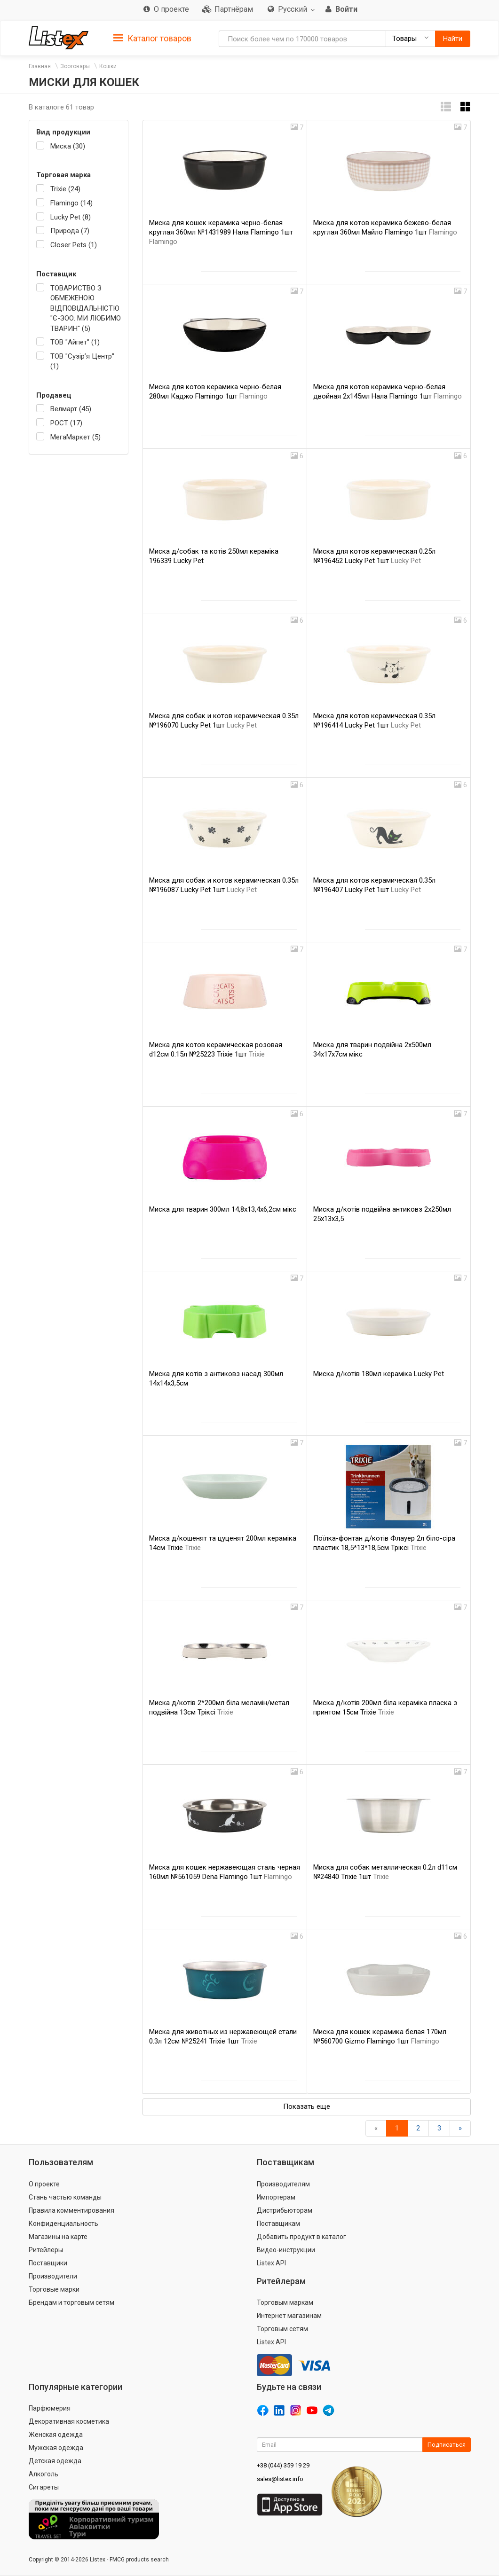  What do you see at coordinates (152, 38) in the screenshot?
I see `[tab]` at bounding box center [152, 38].